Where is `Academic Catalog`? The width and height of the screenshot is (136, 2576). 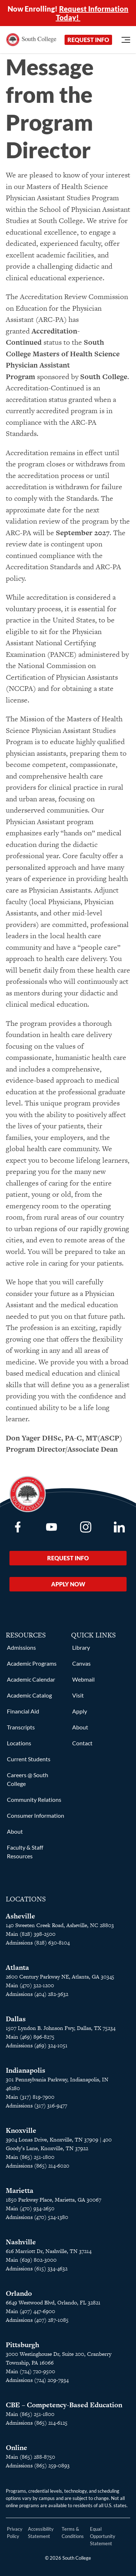 Academic Catalog is located at coordinates (29, 1695).